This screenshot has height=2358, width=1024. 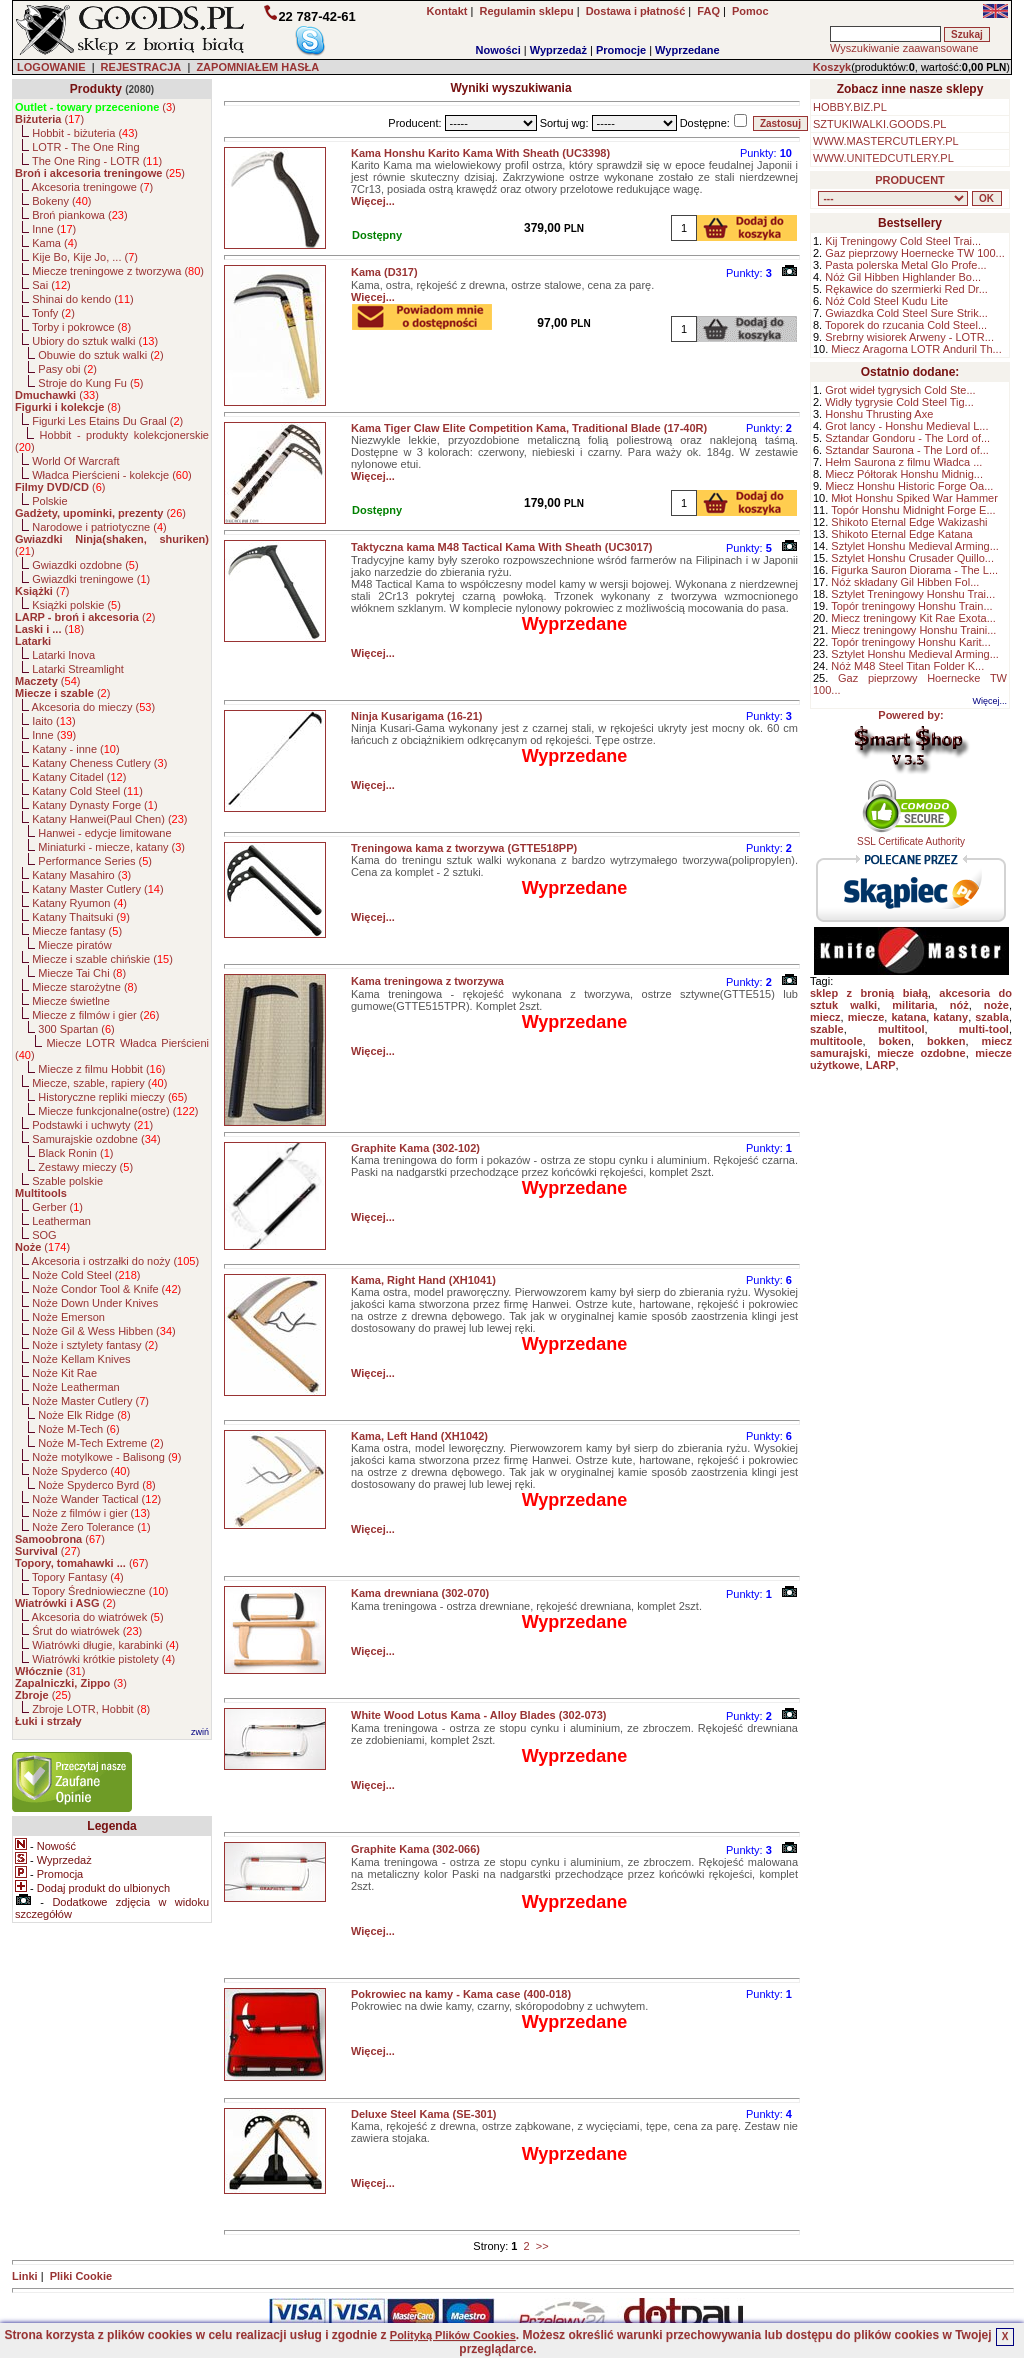 I want to click on Akcesoria do wiatrówek (), so click(x=98, y=1617).